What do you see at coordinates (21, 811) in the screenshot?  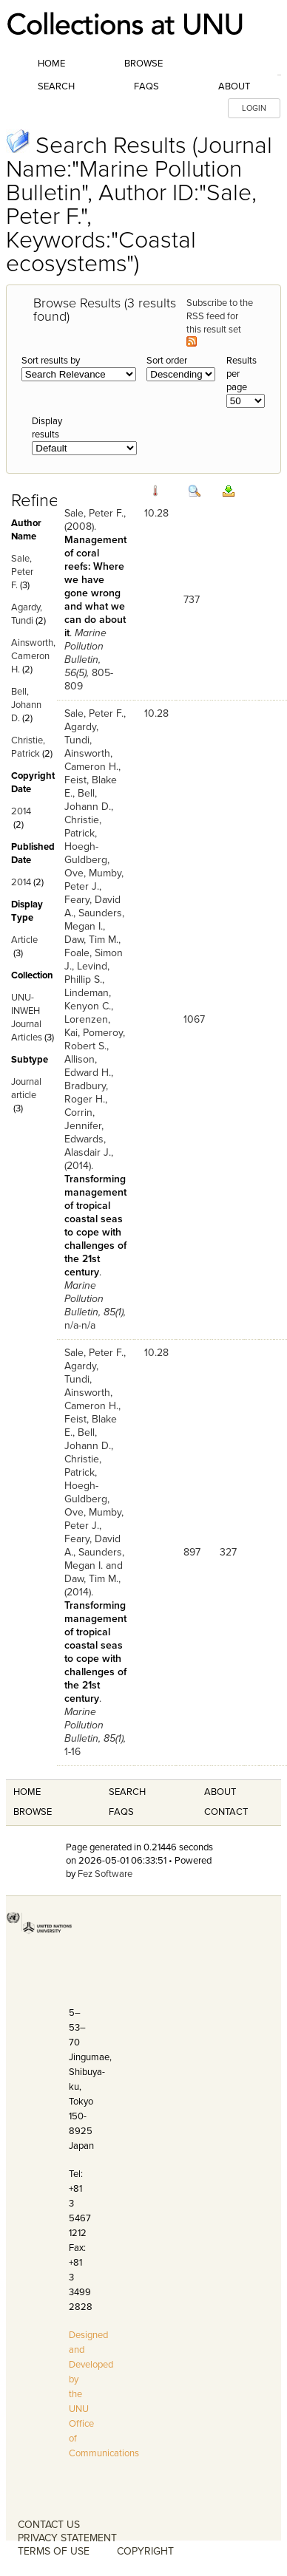 I see `2014` at bounding box center [21, 811].